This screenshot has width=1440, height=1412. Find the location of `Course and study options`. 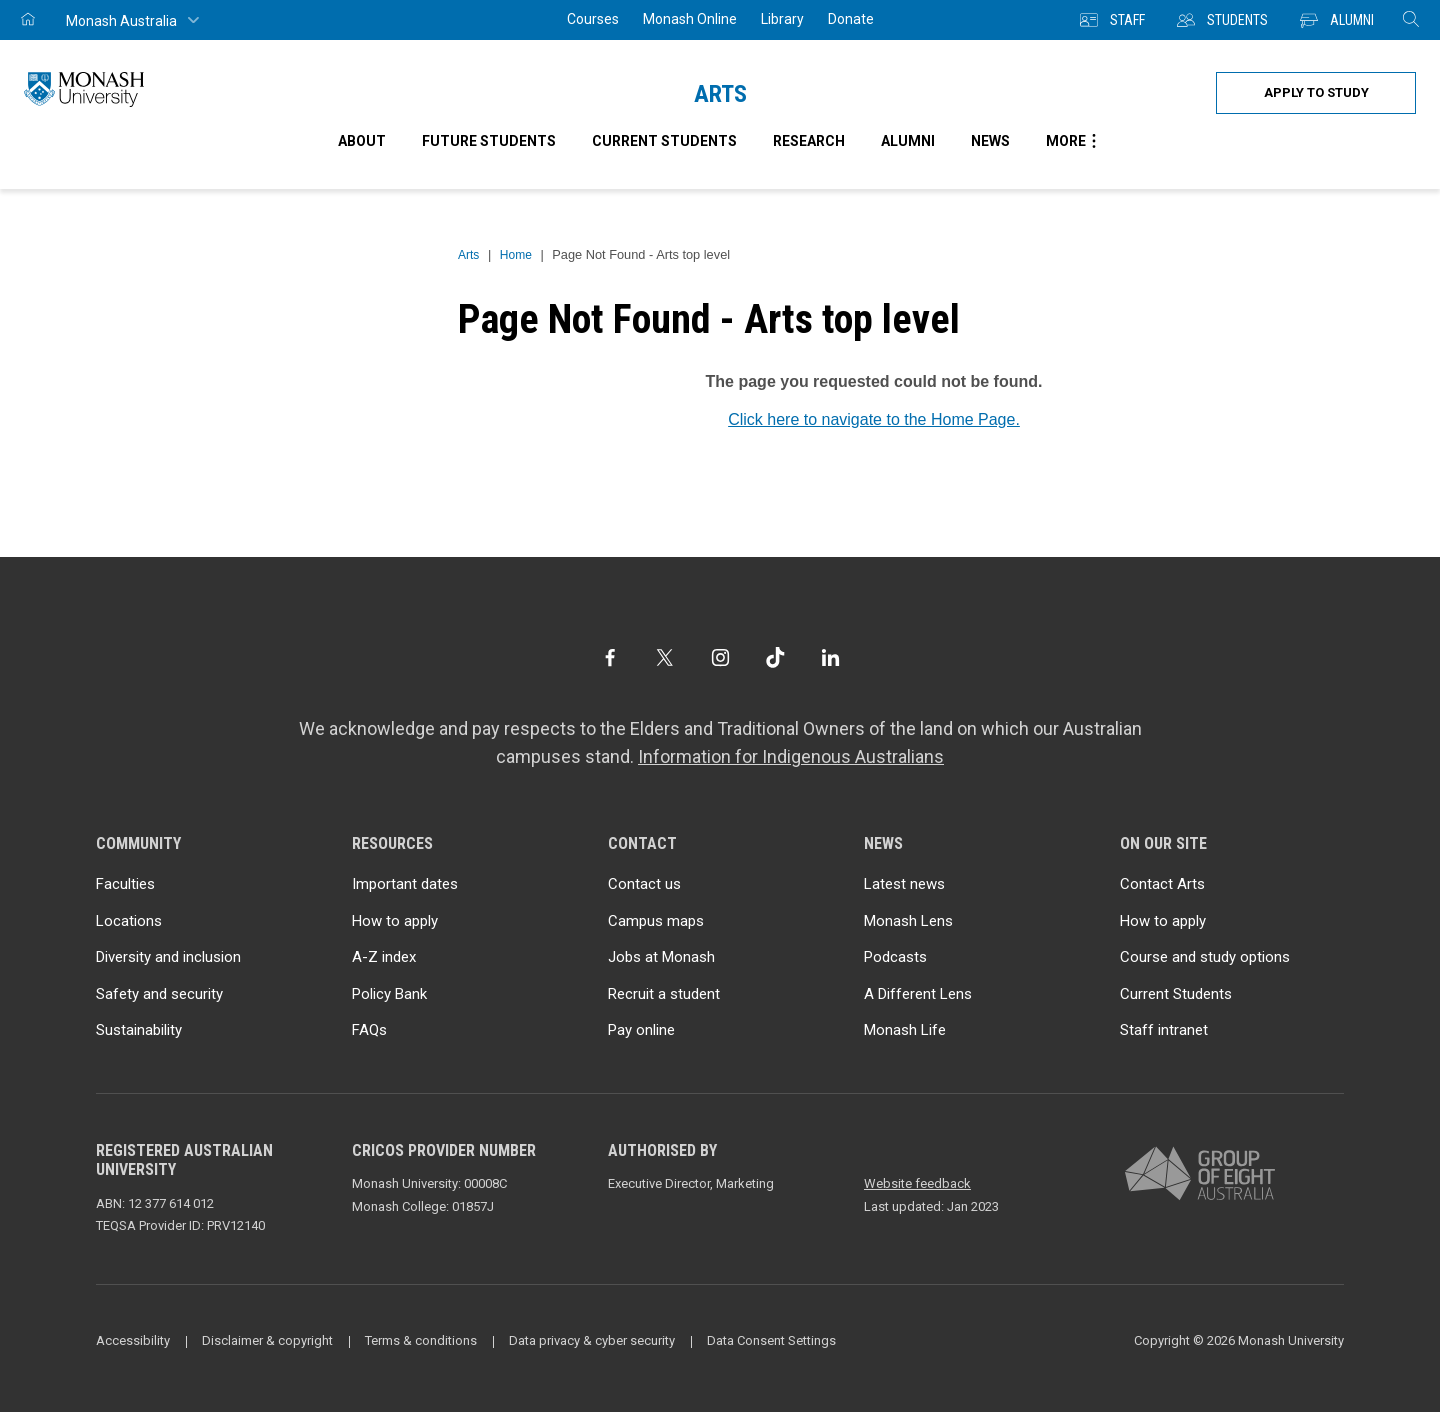

Course and study options is located at coordinates (1205, 957).